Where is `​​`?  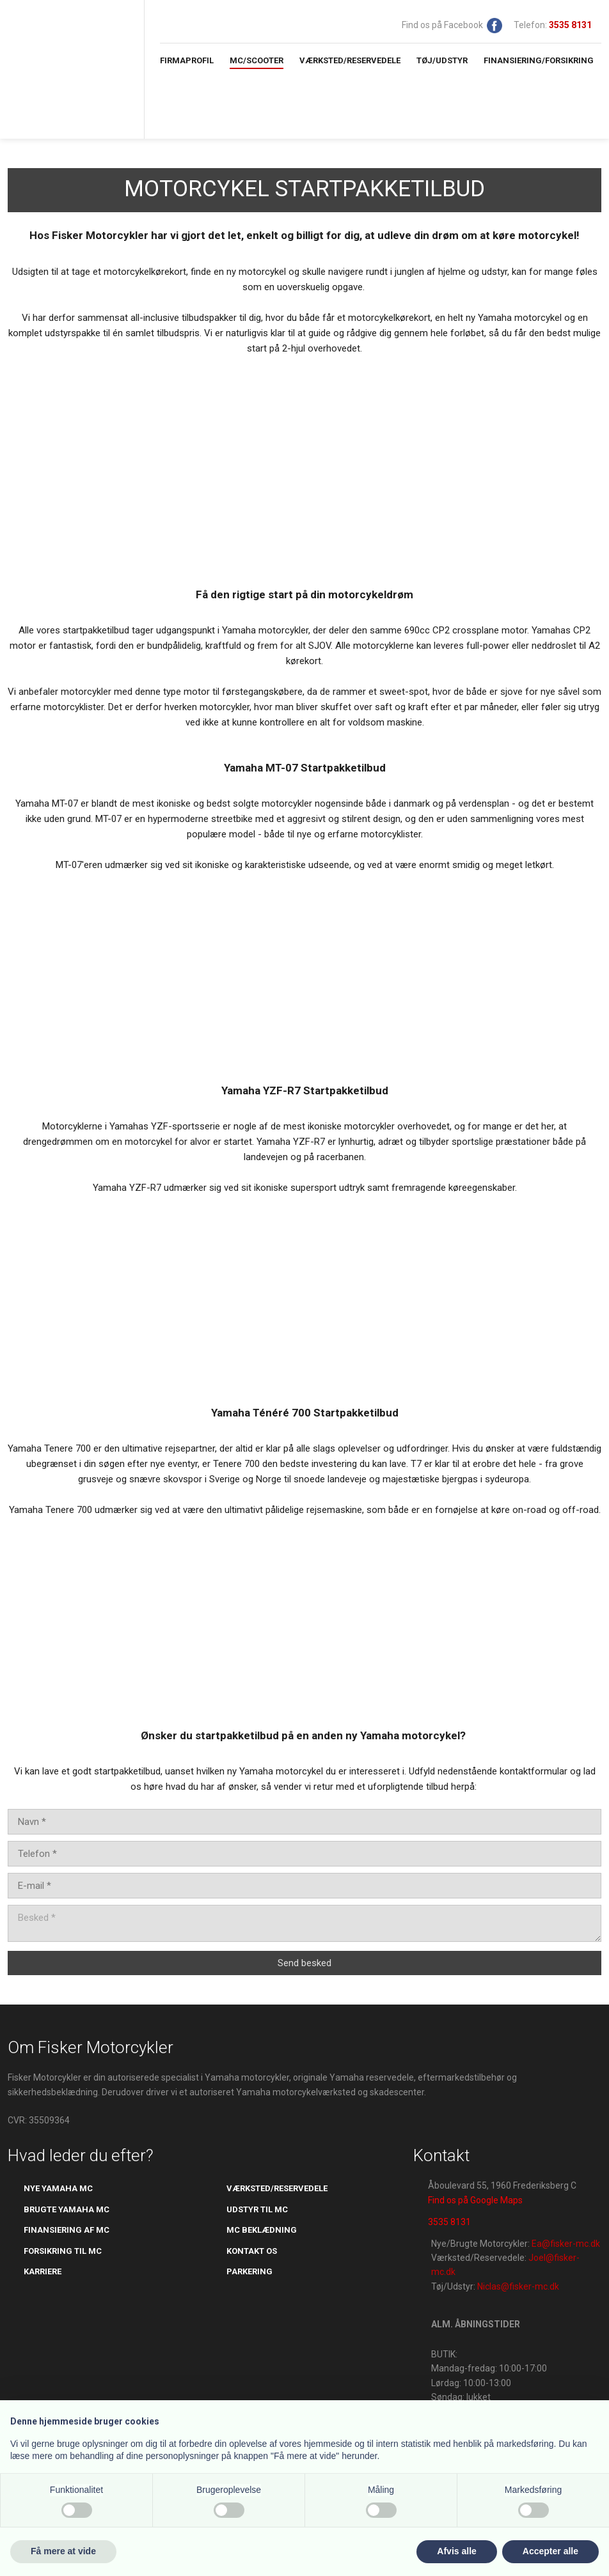 ​​ is located at coordinates (570, 25).